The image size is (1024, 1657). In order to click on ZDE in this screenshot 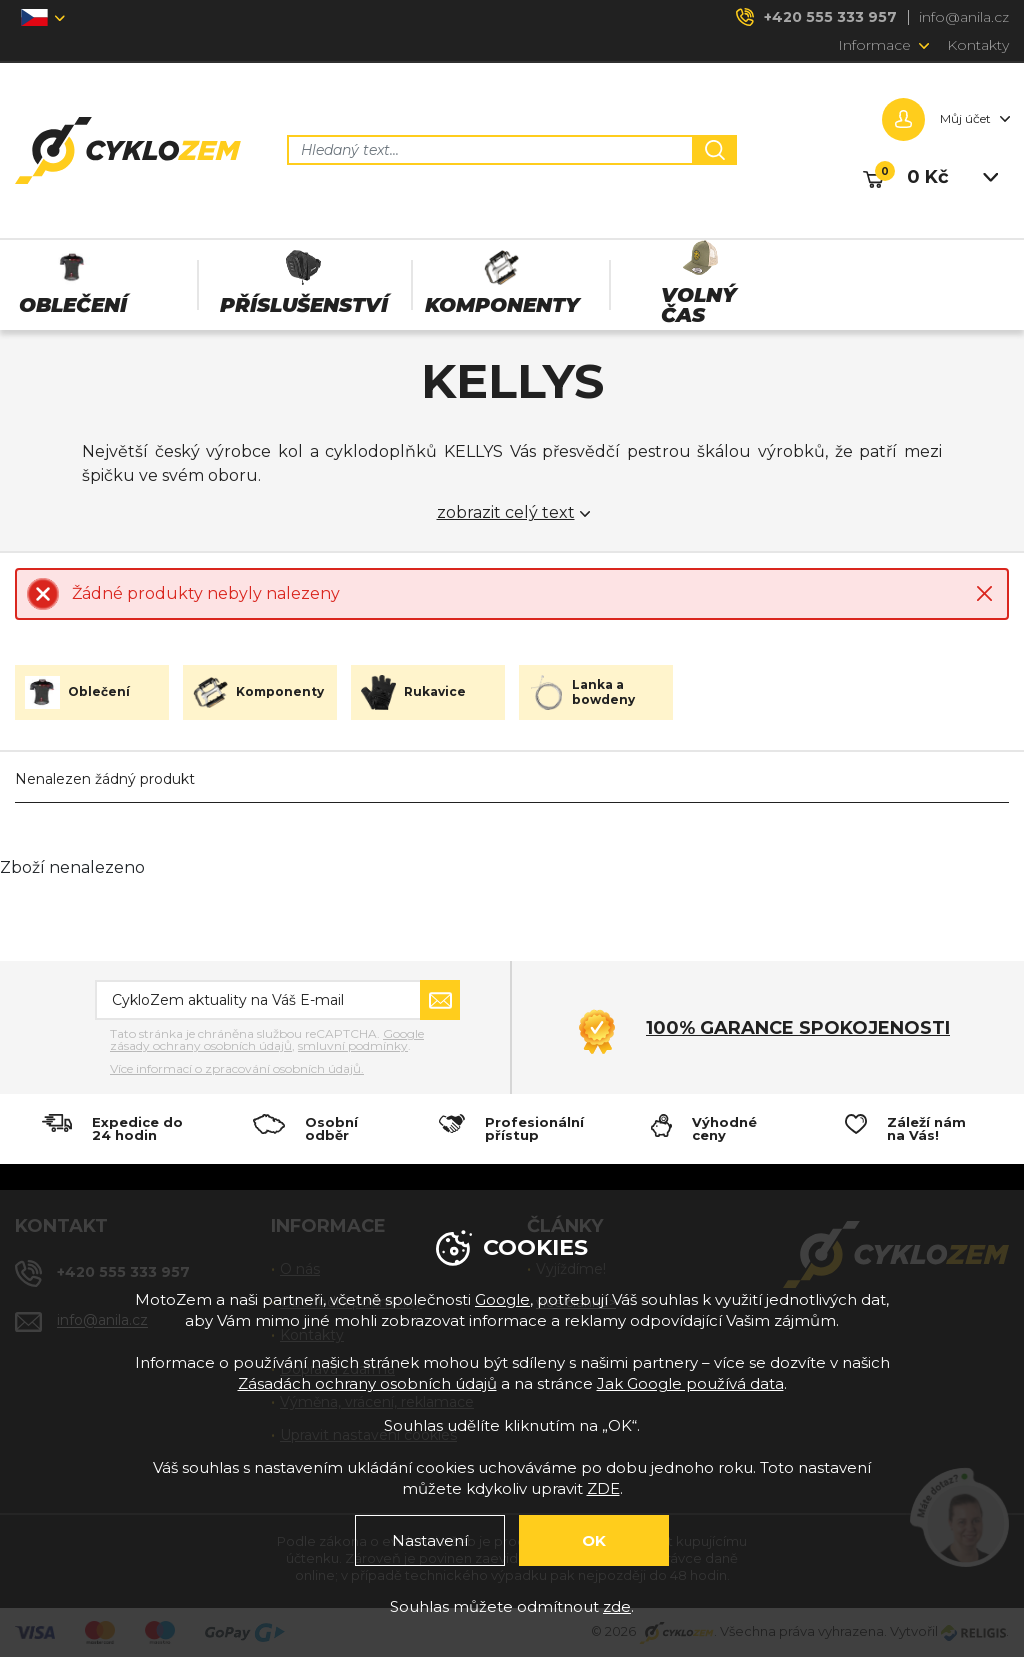, I will do `click(603, 1488)`.